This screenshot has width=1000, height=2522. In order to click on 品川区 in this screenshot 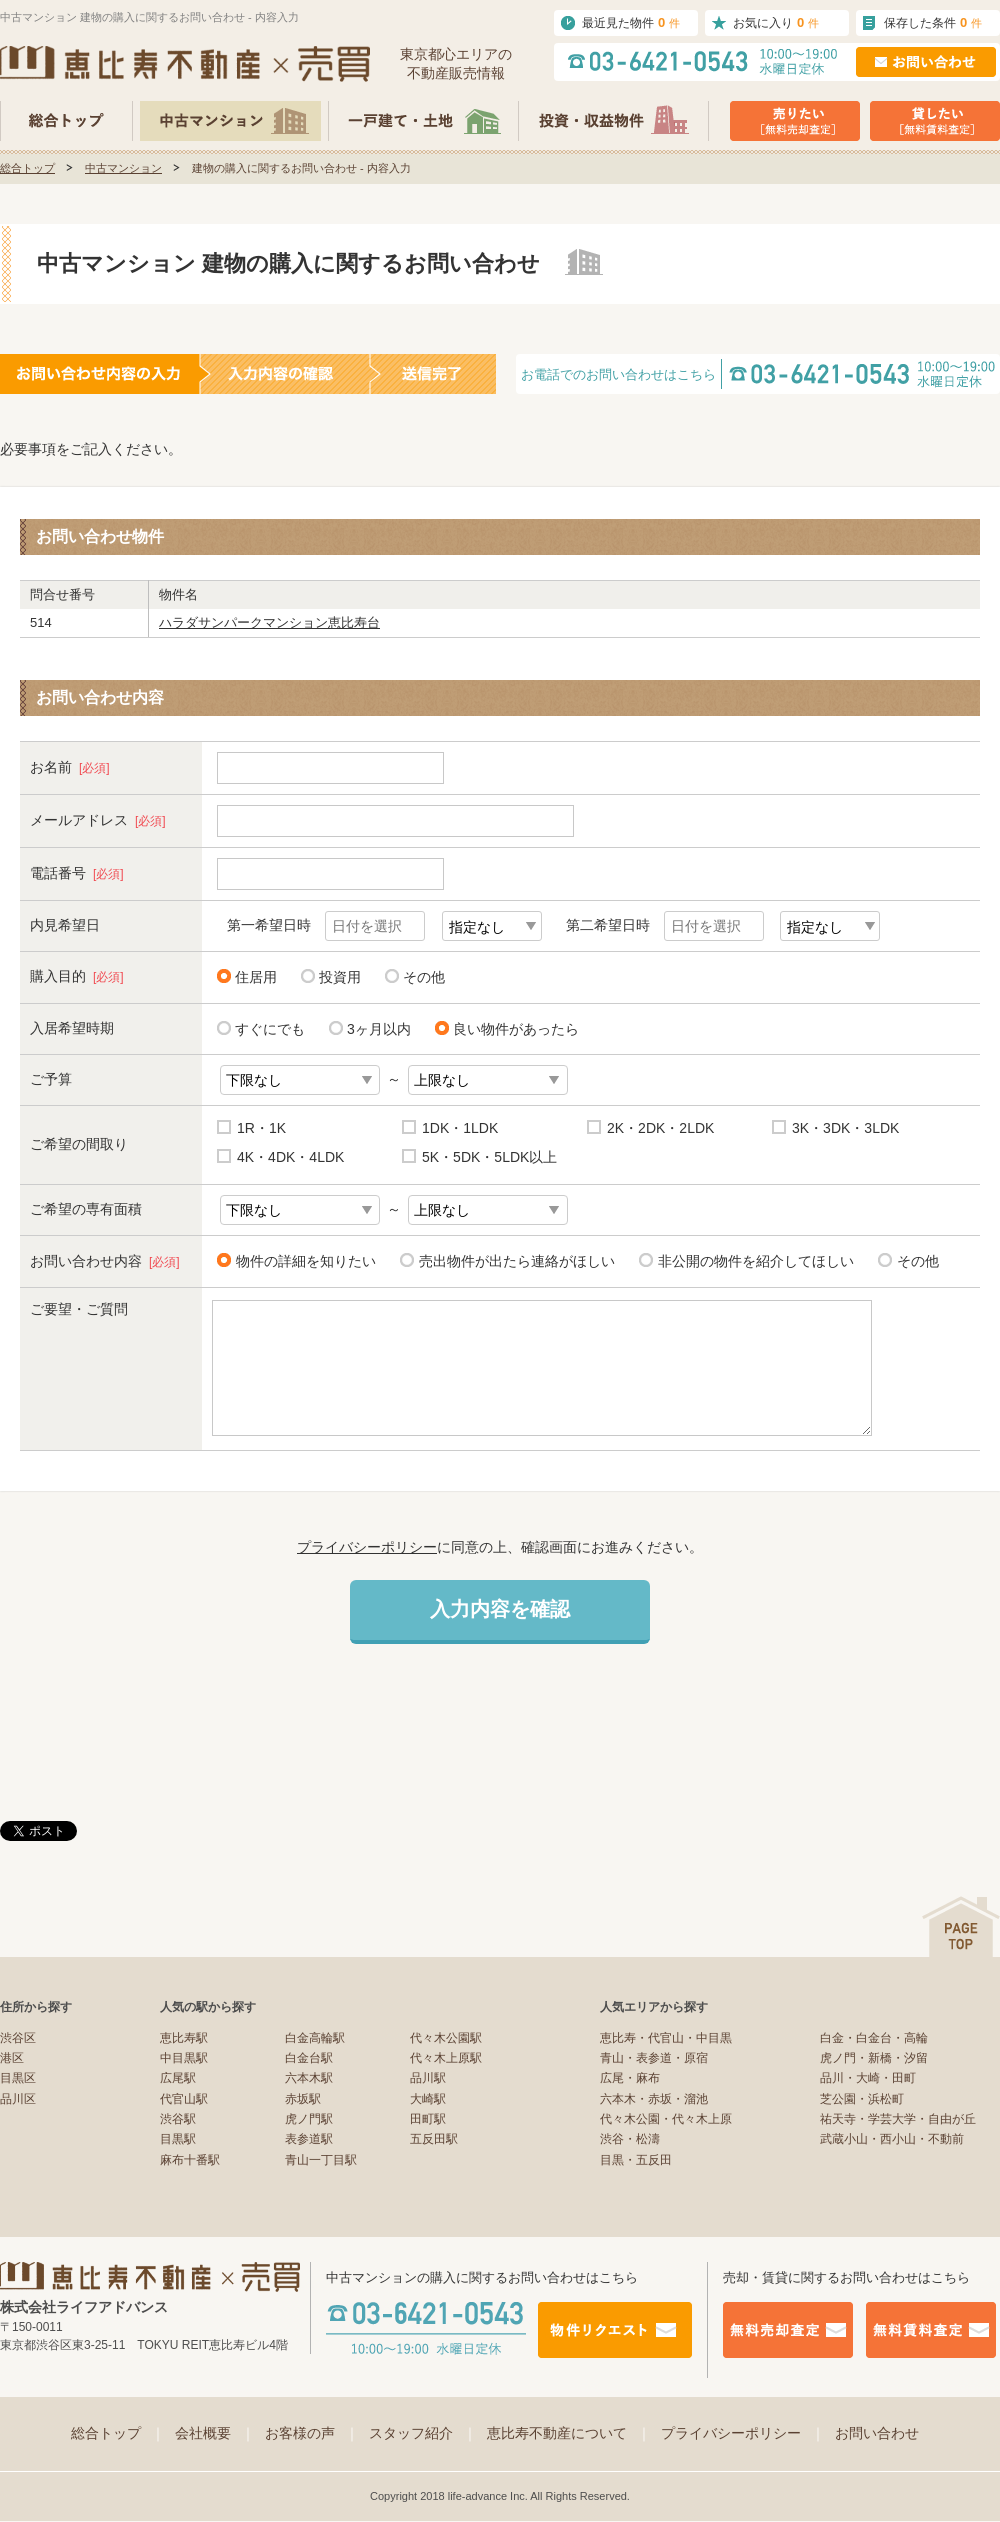, I will do `click(18, 2099)`.